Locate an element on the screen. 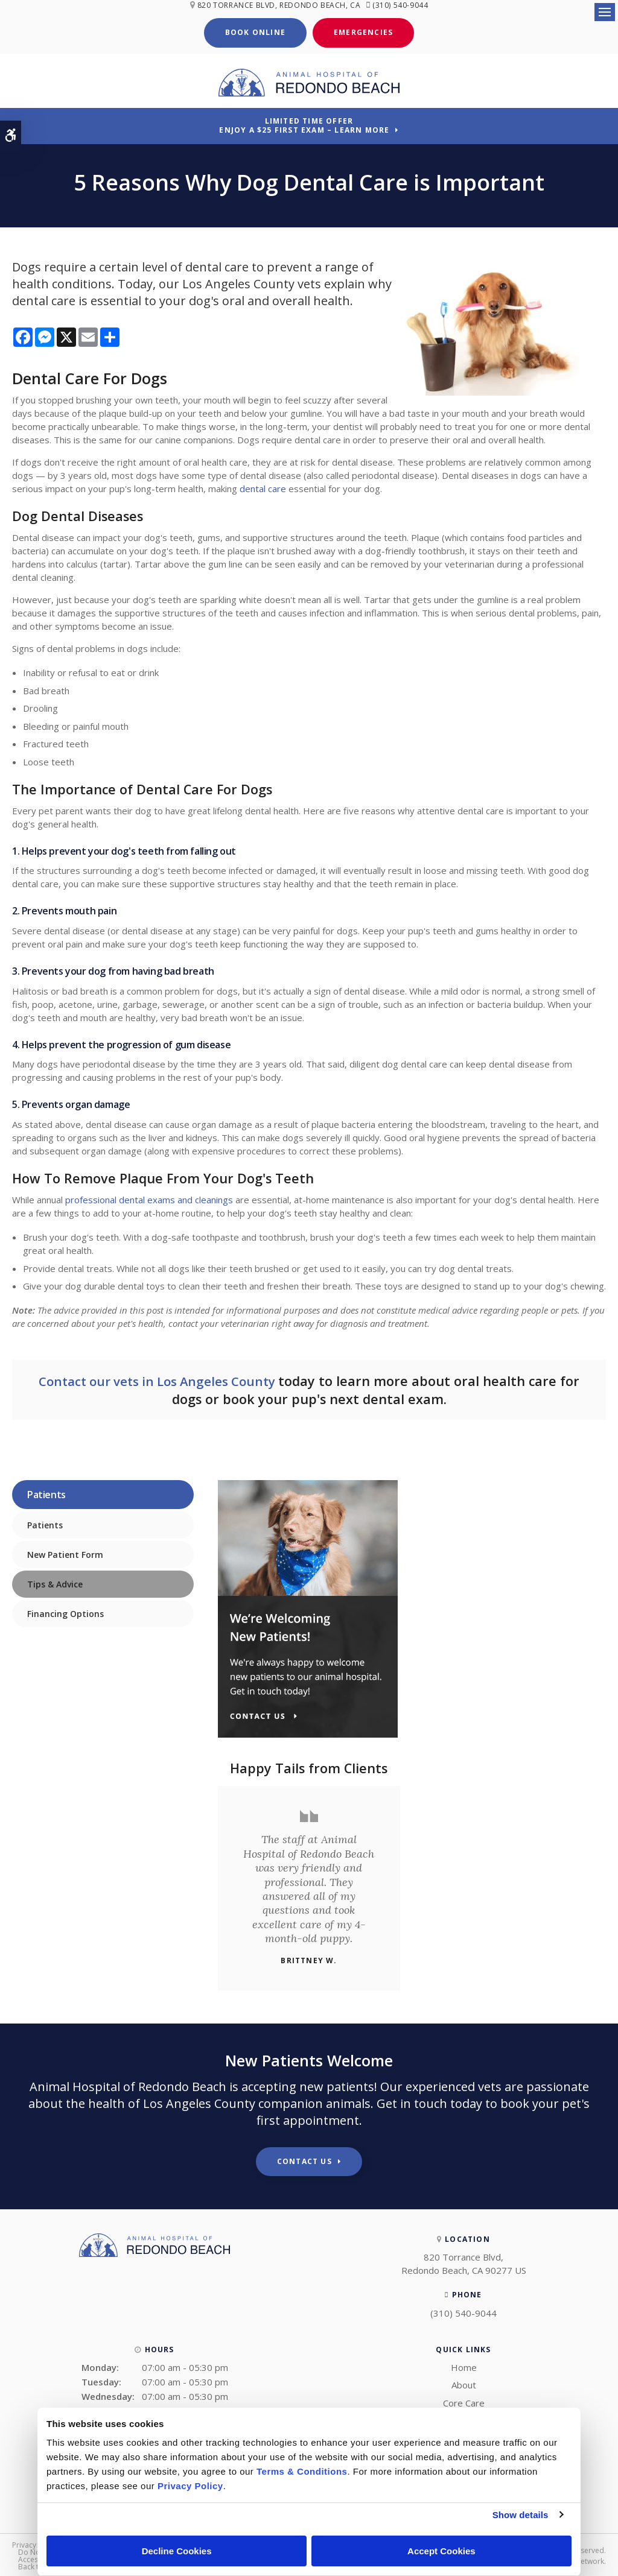 This screenshot has width=618, height=2576. Show details is located at coordinates (520, 2515).